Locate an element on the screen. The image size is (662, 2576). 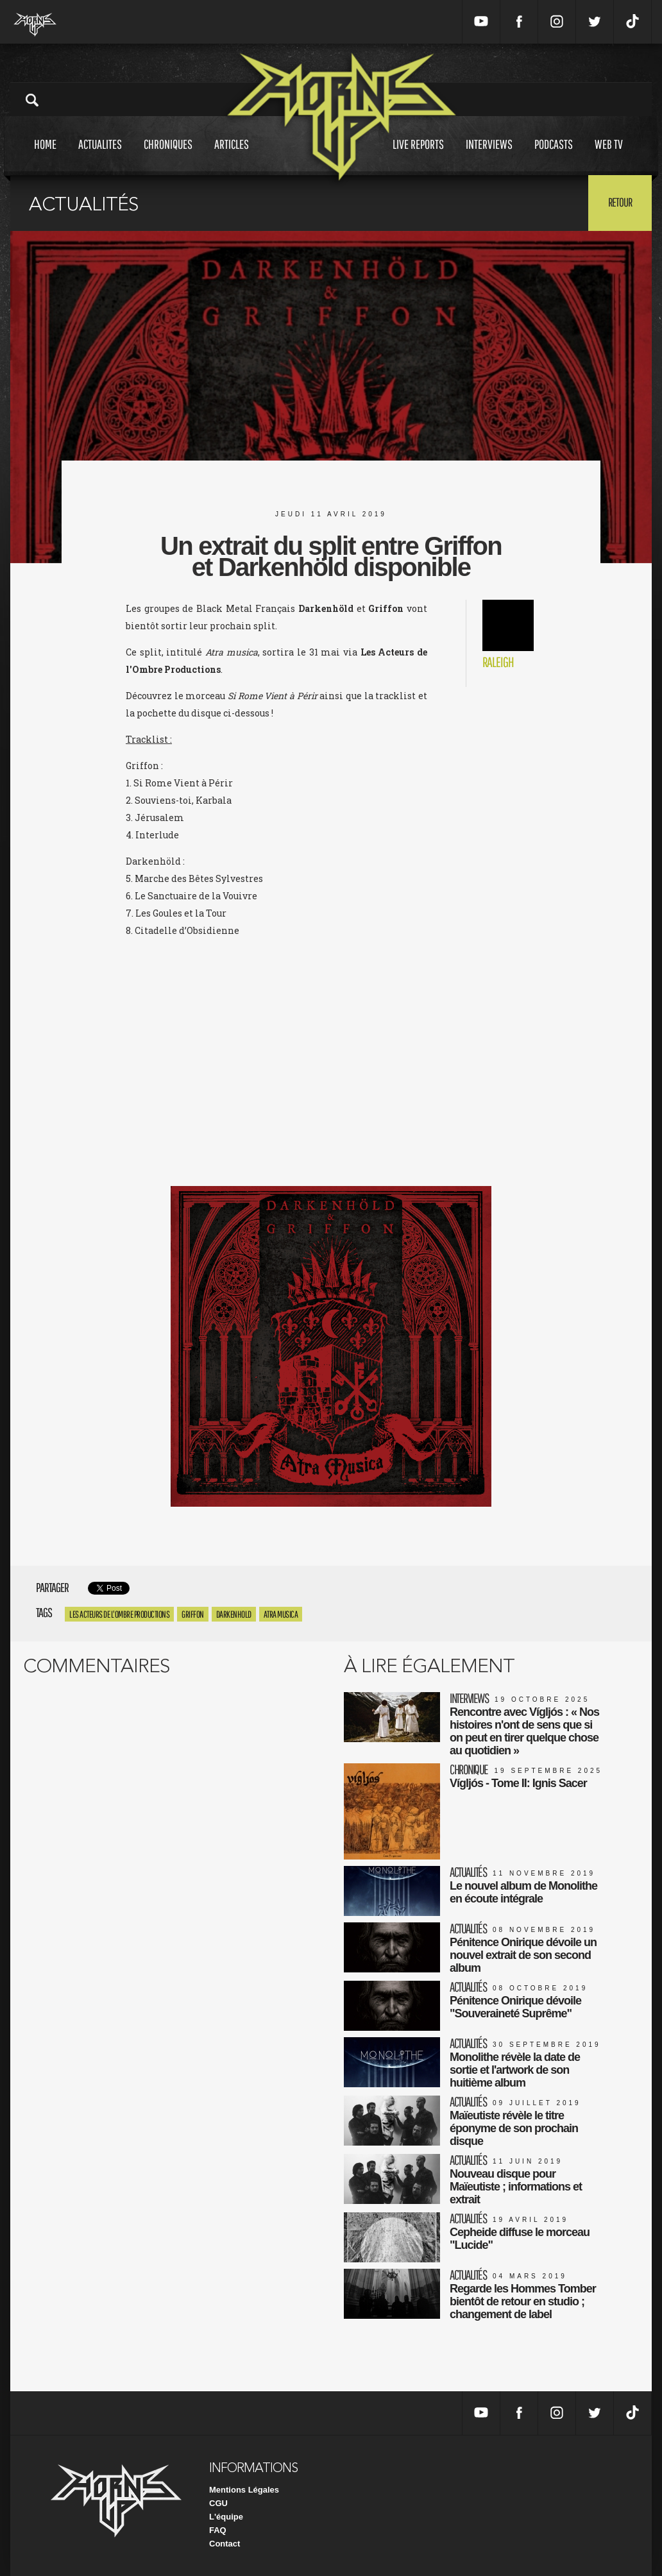
Les Acteurs De L'Ombre Productions is located at coordinates (119, 1614).